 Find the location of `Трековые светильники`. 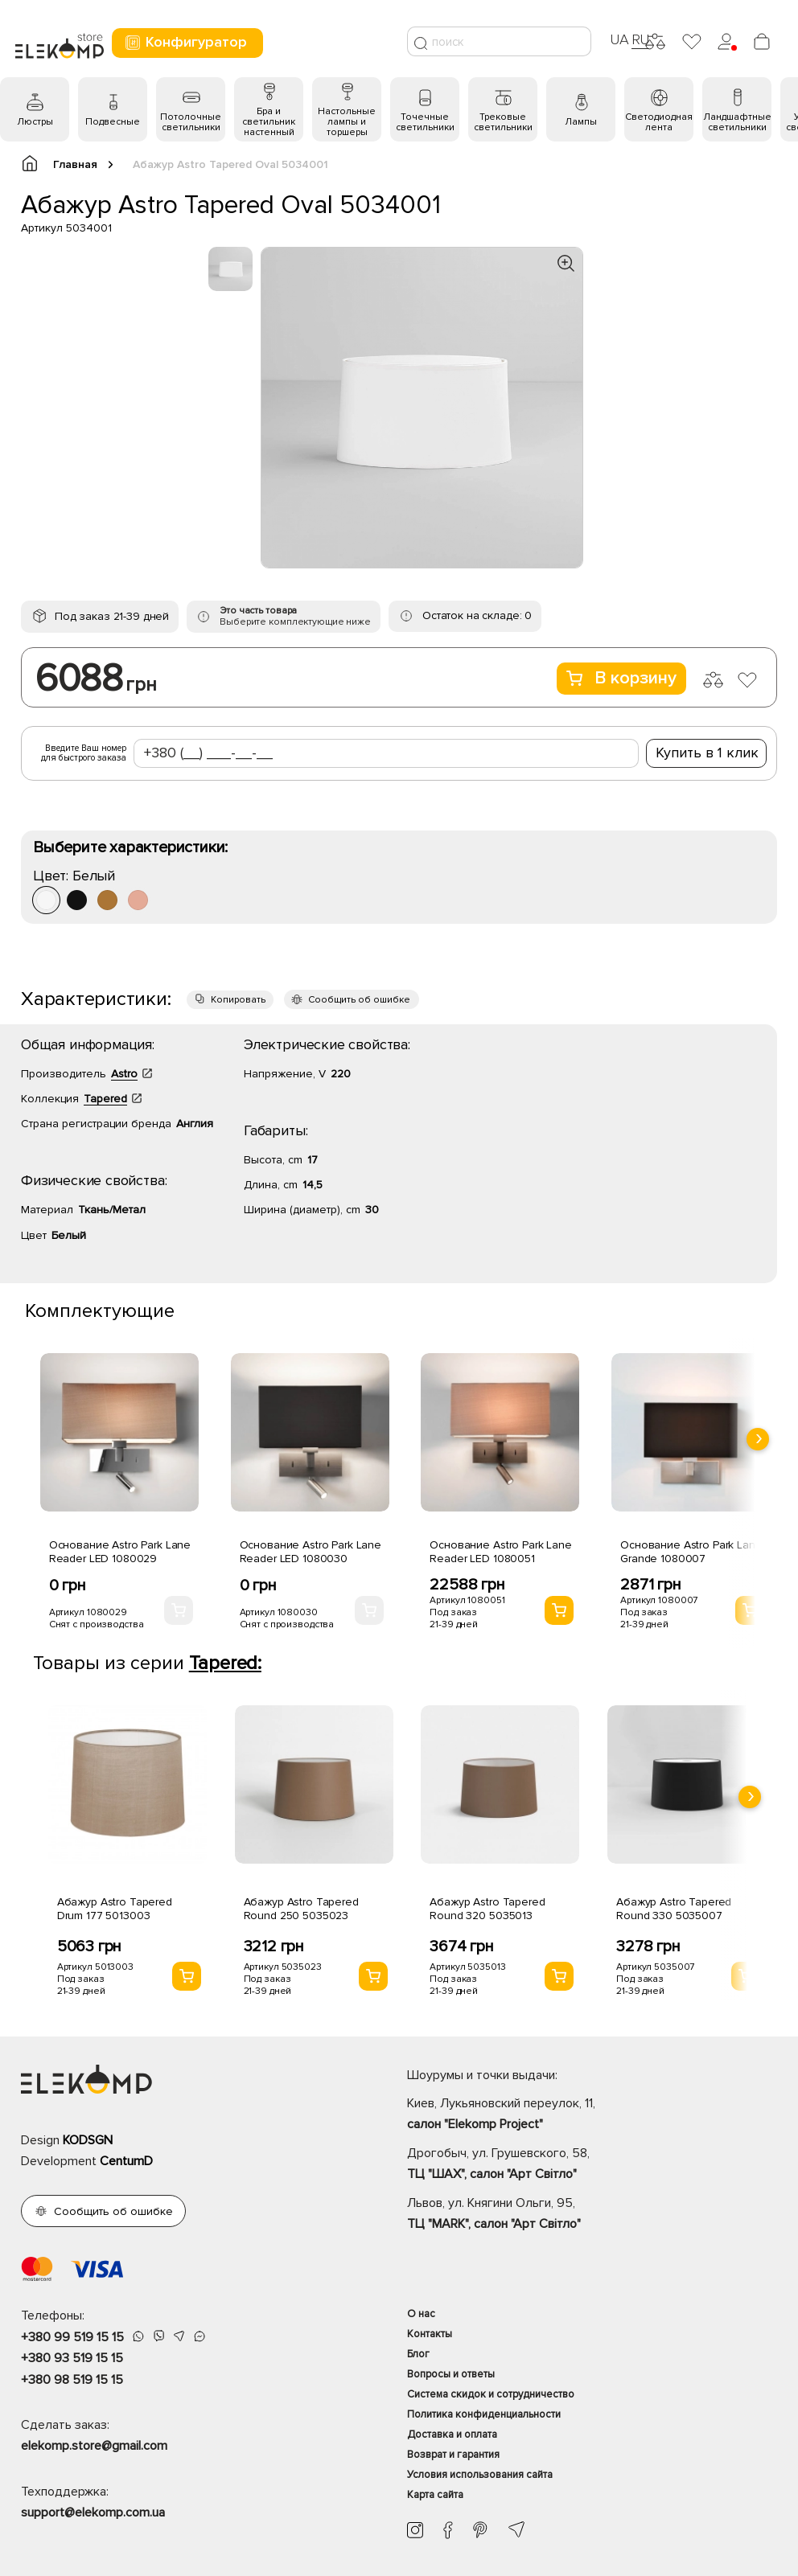

Трековые светильники is located at coordinates (503, 122).